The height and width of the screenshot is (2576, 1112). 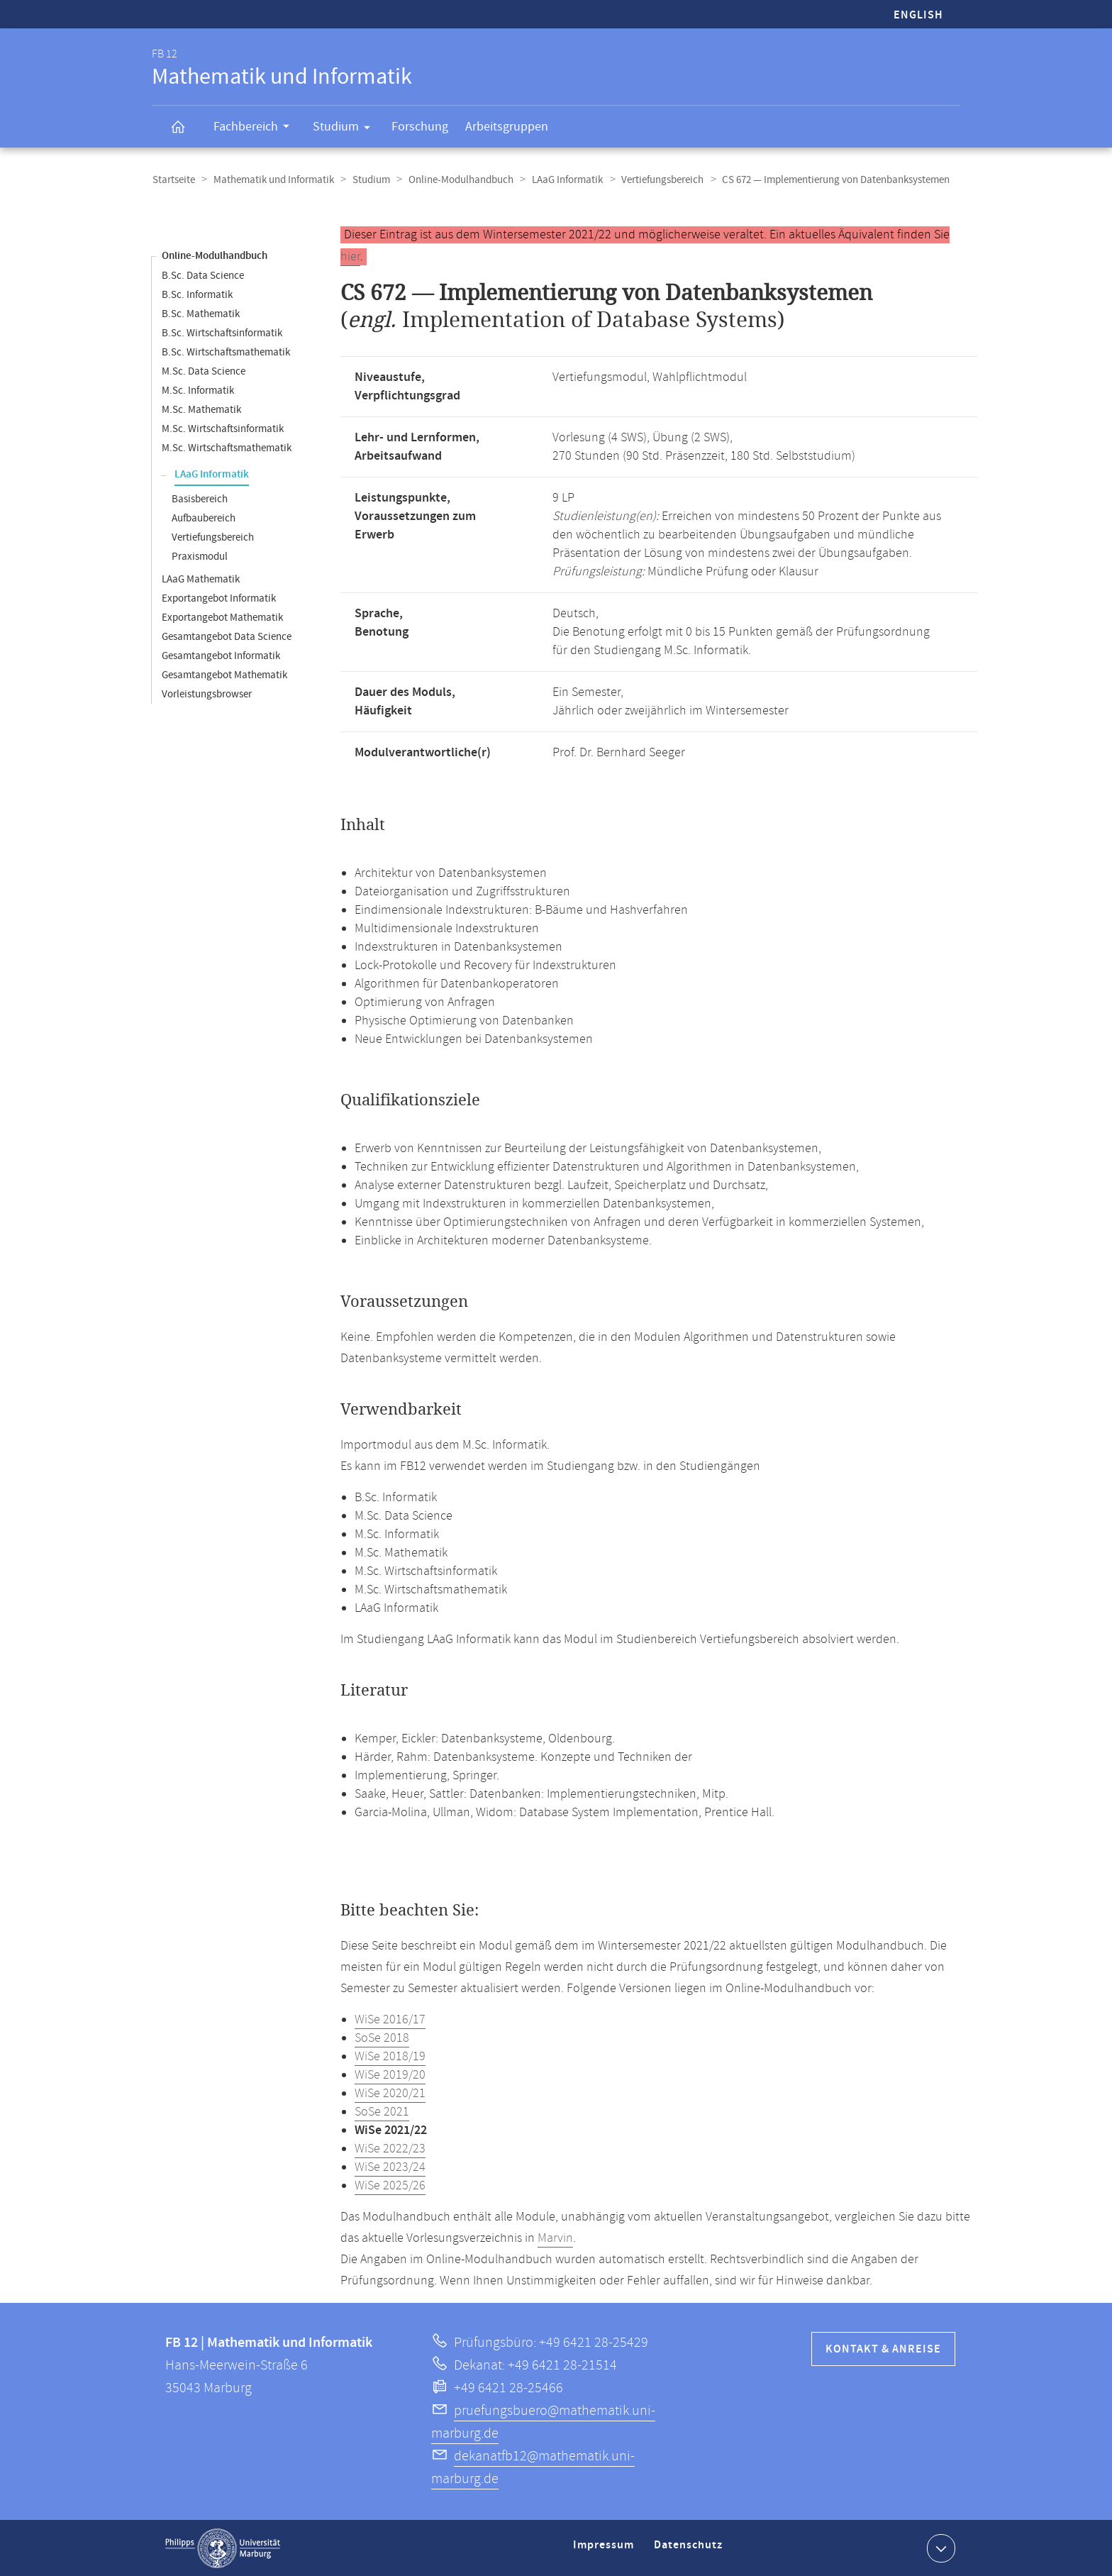 What do you see at coordinates (200, 498) in the screenshot?
I see `Basisbereich` at bounding box center [200, 498].